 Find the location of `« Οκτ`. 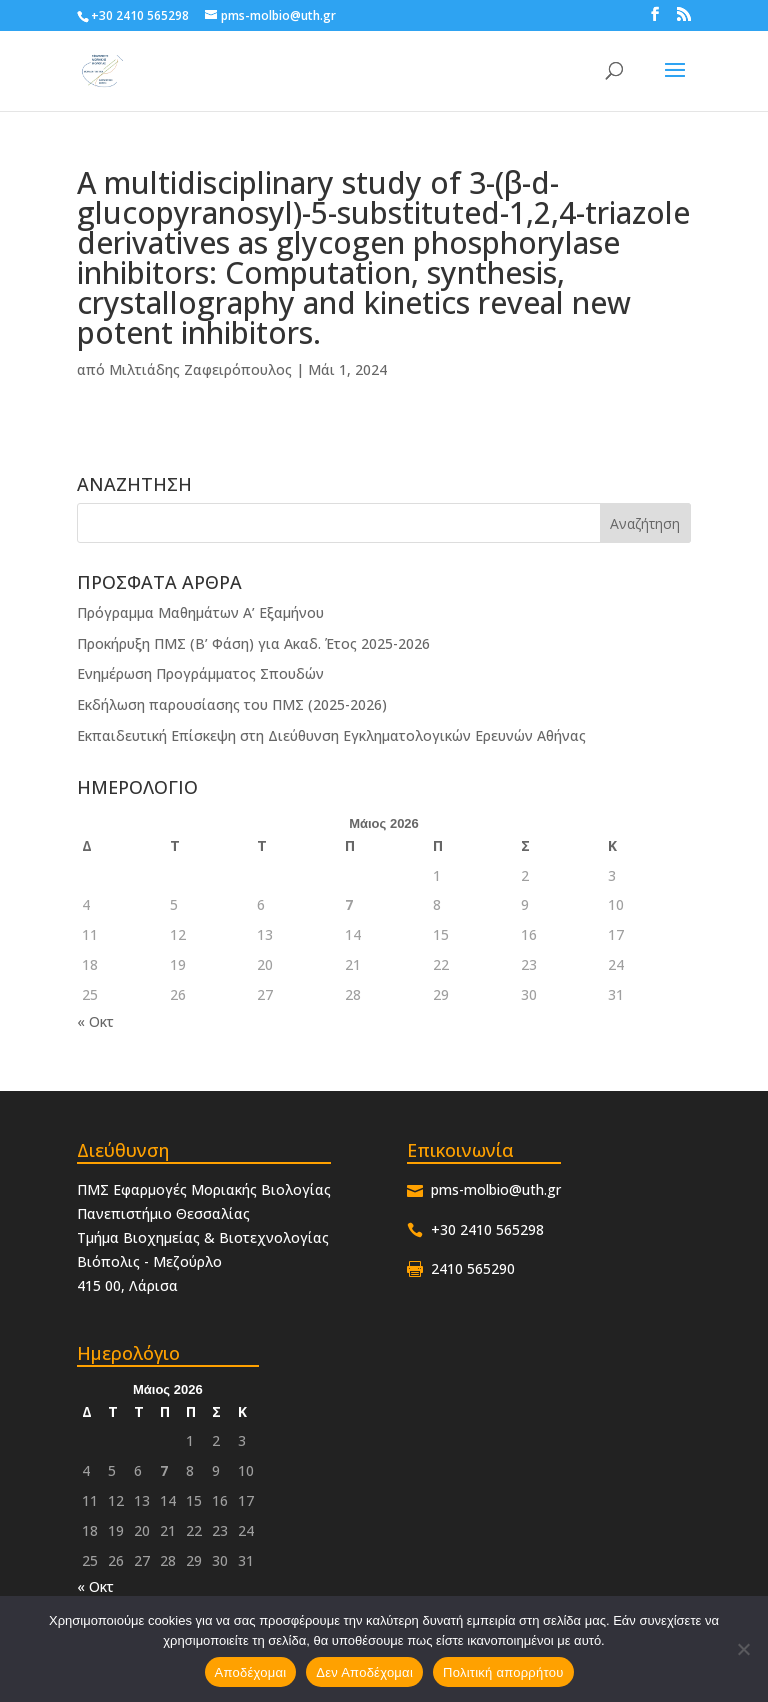

« Οκτ is located at coordinates (95, 1021).